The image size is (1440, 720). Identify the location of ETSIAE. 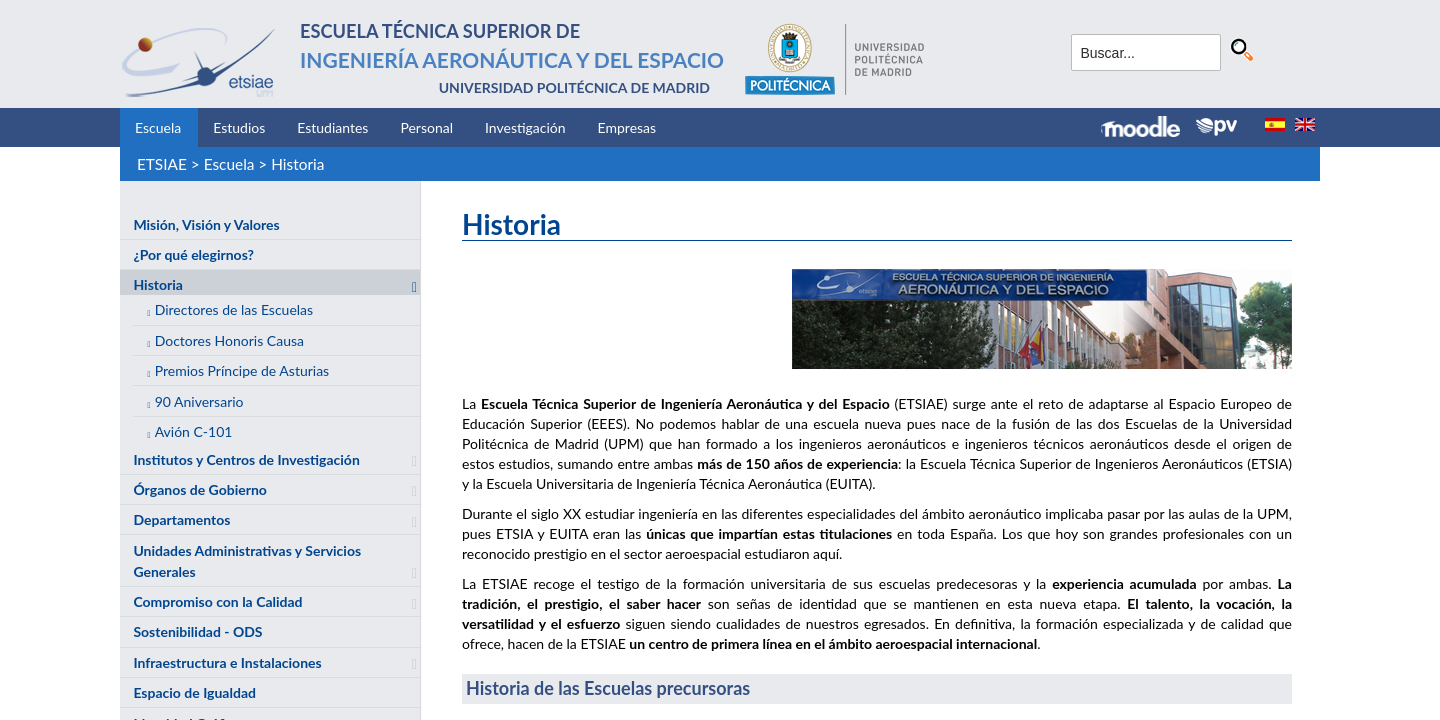
(162, 164).